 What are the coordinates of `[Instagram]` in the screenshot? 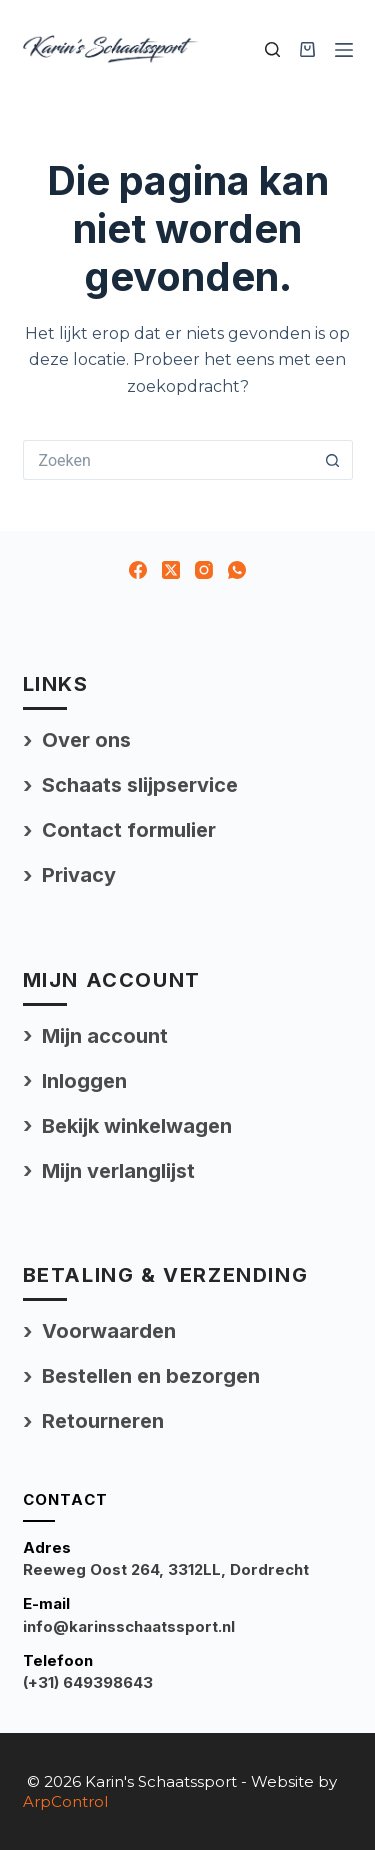 It's located at (204, 570).